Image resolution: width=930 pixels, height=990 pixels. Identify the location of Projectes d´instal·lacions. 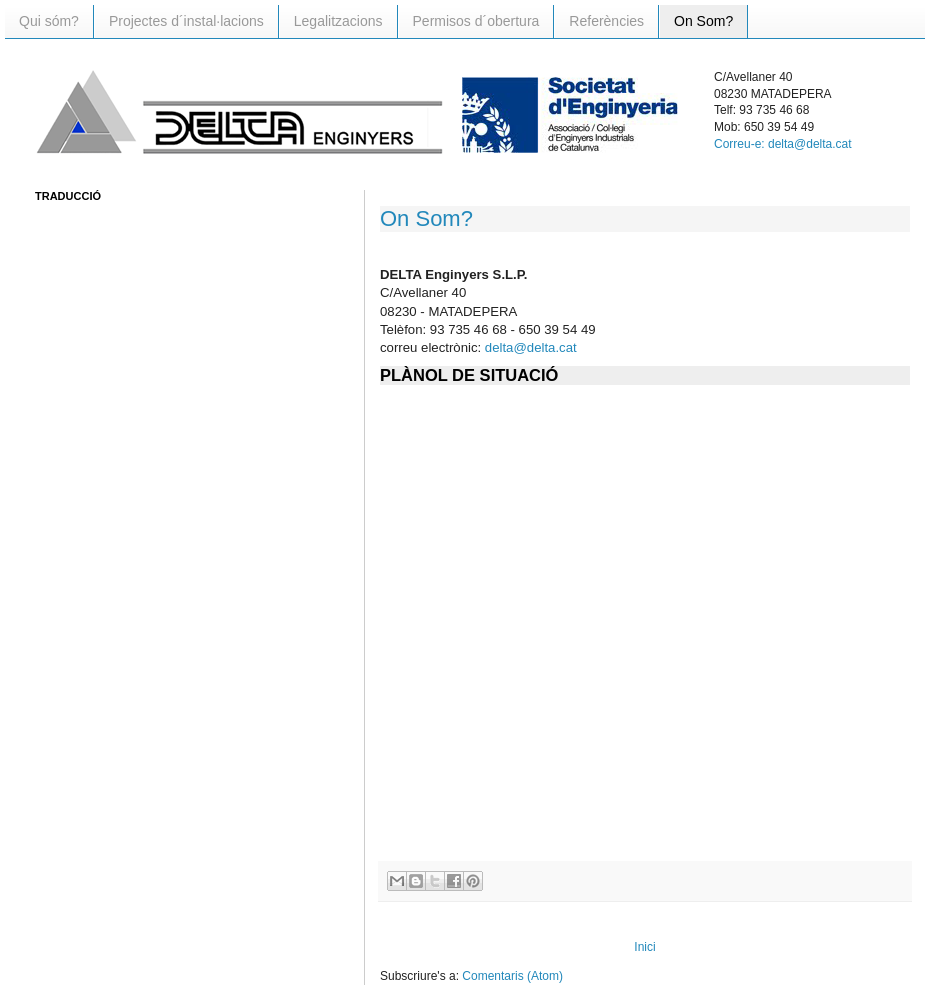
(186, 21).